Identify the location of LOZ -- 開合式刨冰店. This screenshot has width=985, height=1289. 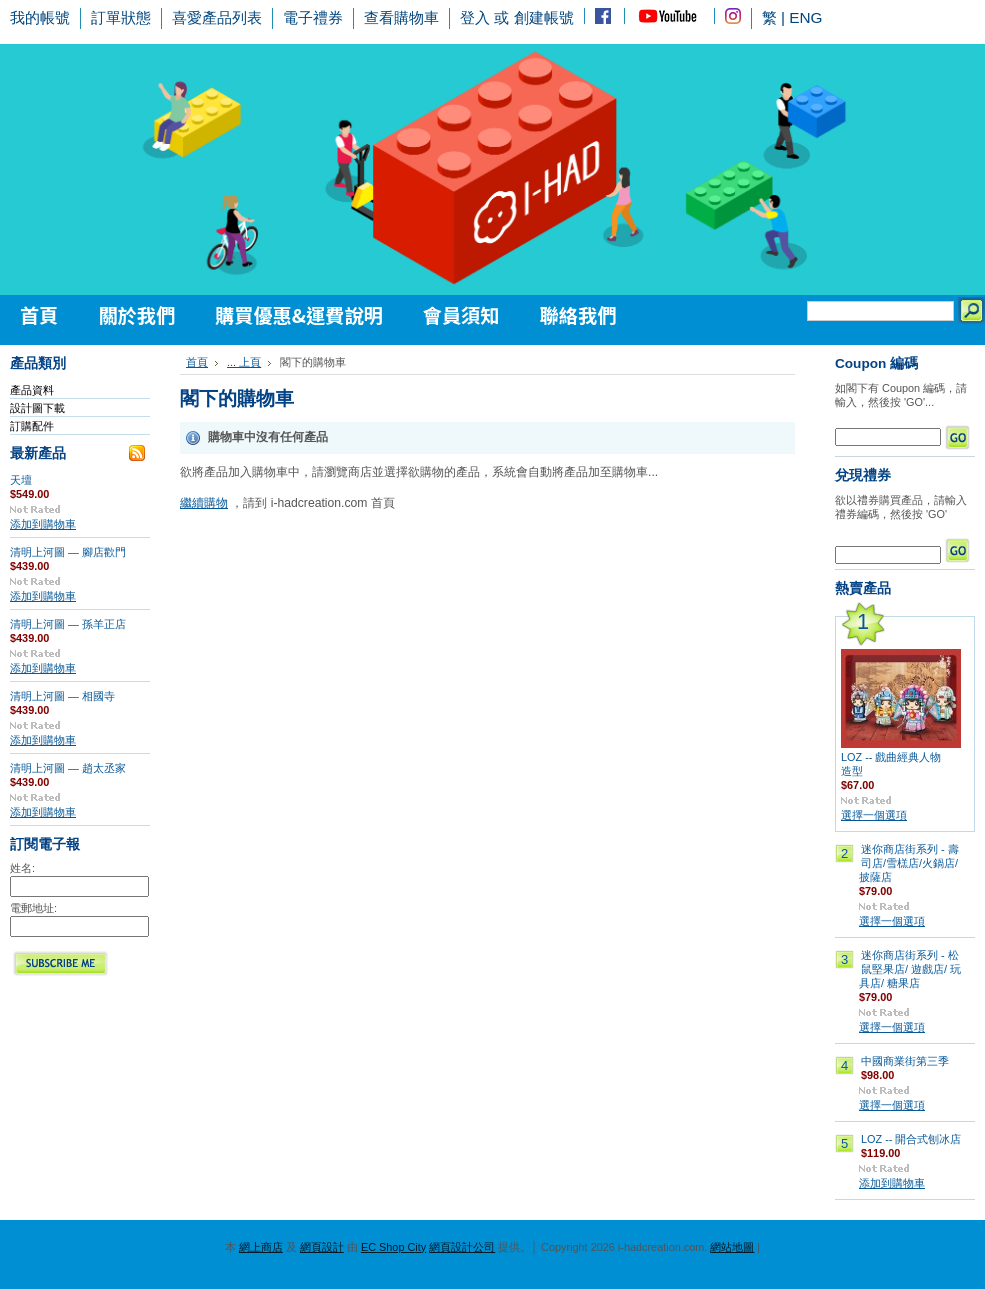
(911, 1139).